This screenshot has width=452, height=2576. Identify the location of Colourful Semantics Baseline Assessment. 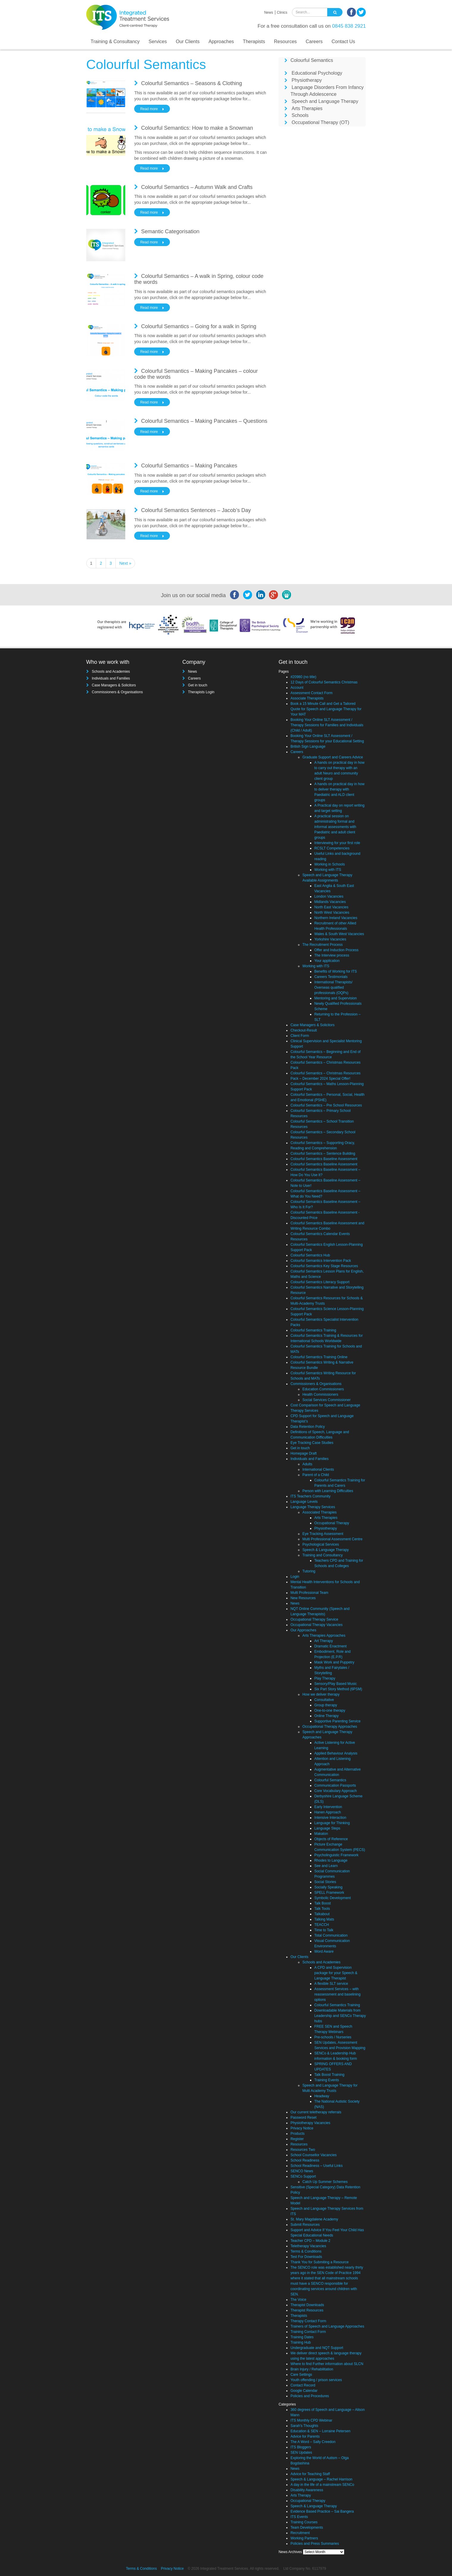
(323, 1159).